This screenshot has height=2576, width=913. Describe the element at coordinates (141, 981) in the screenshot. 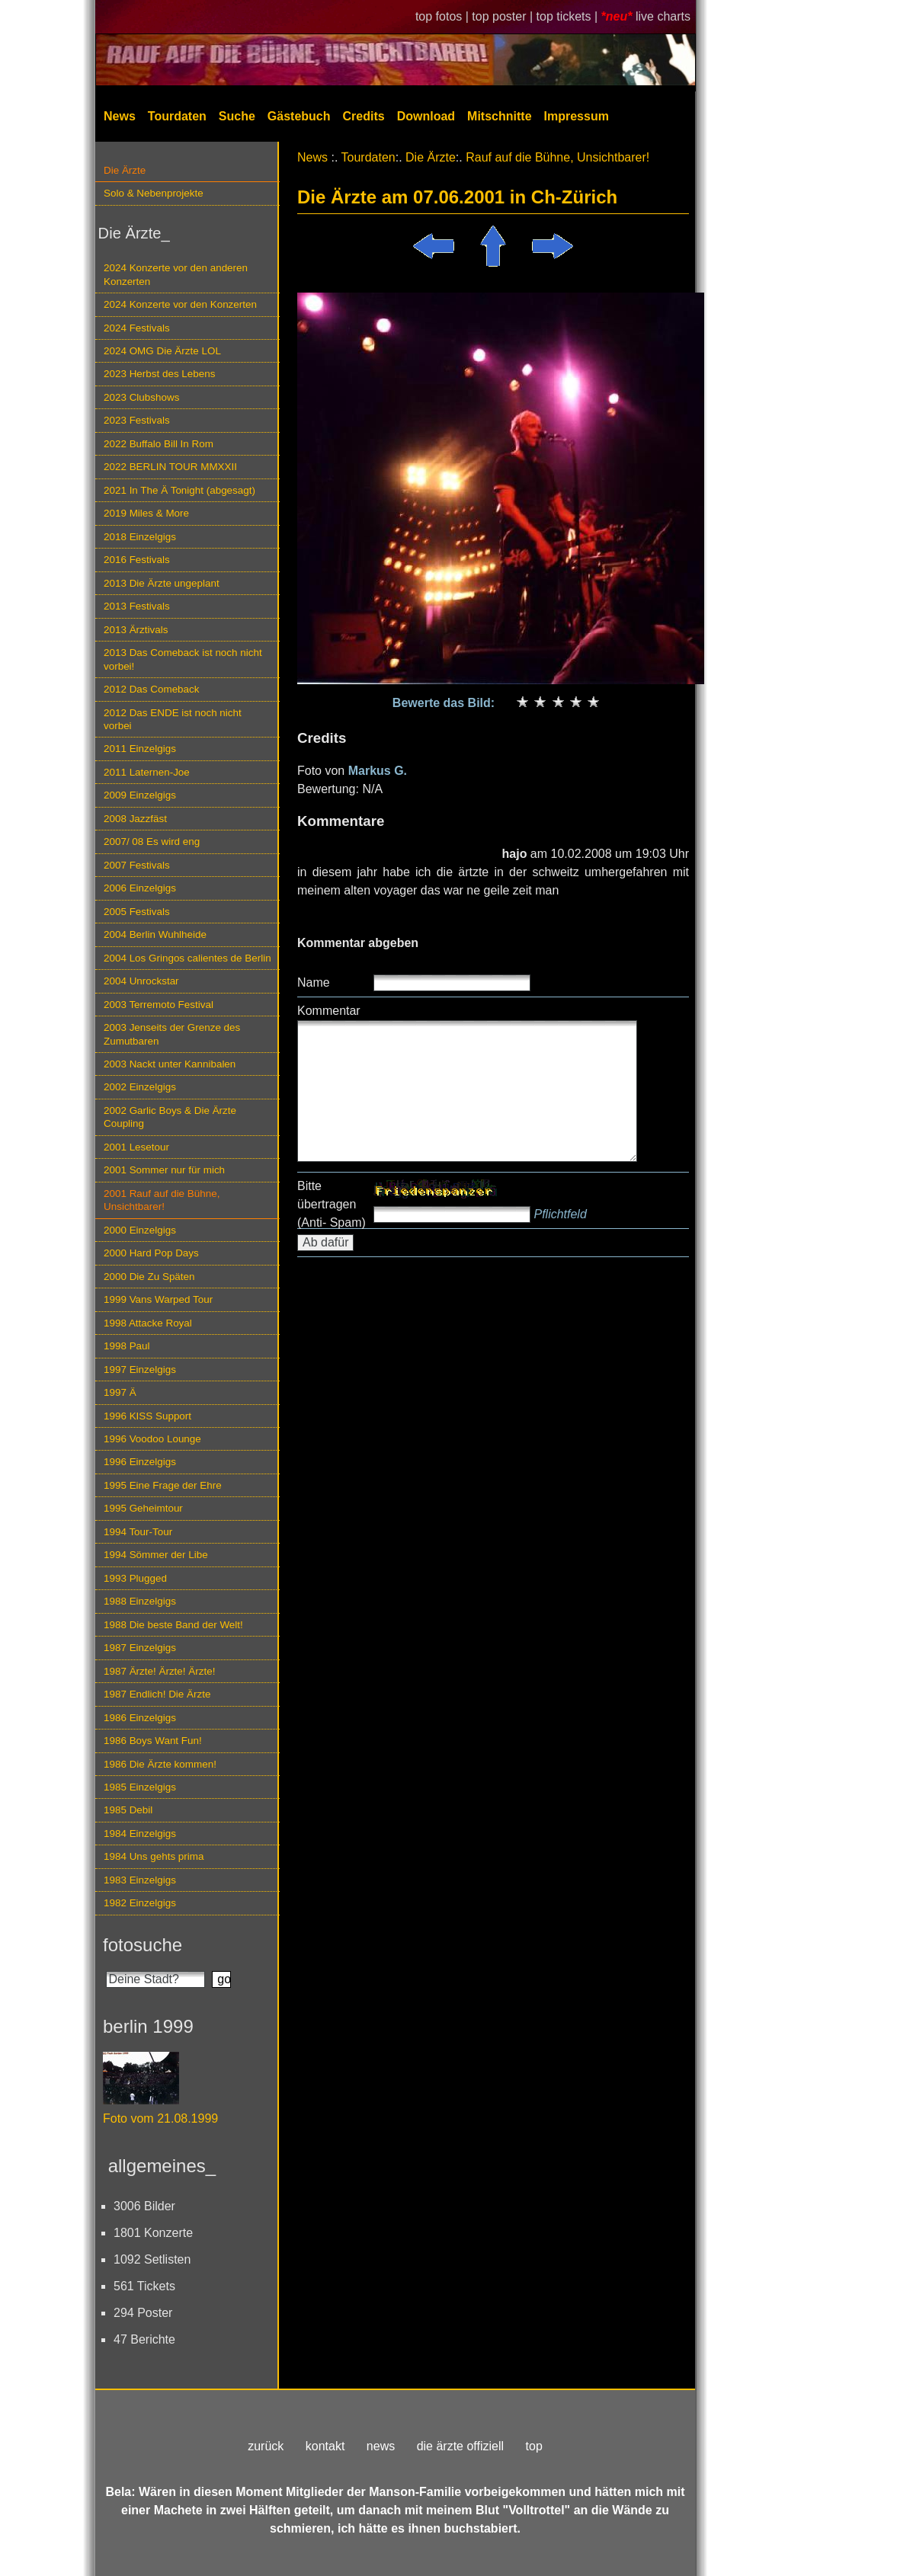

I see `2004 Unrockstar` at that location.